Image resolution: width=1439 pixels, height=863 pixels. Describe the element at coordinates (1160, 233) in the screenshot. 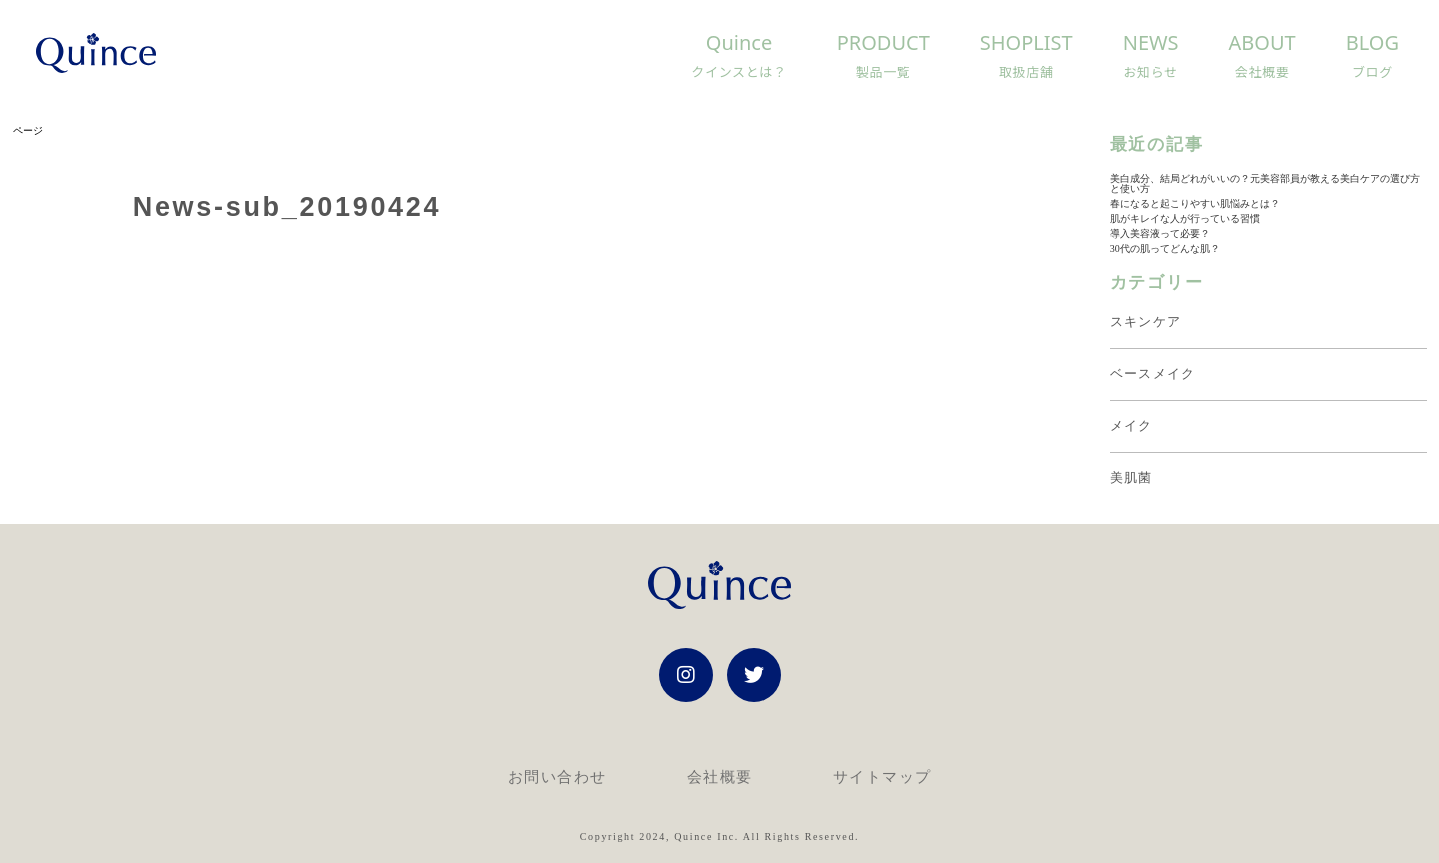

I see `導入美容液って必要？` at that location.